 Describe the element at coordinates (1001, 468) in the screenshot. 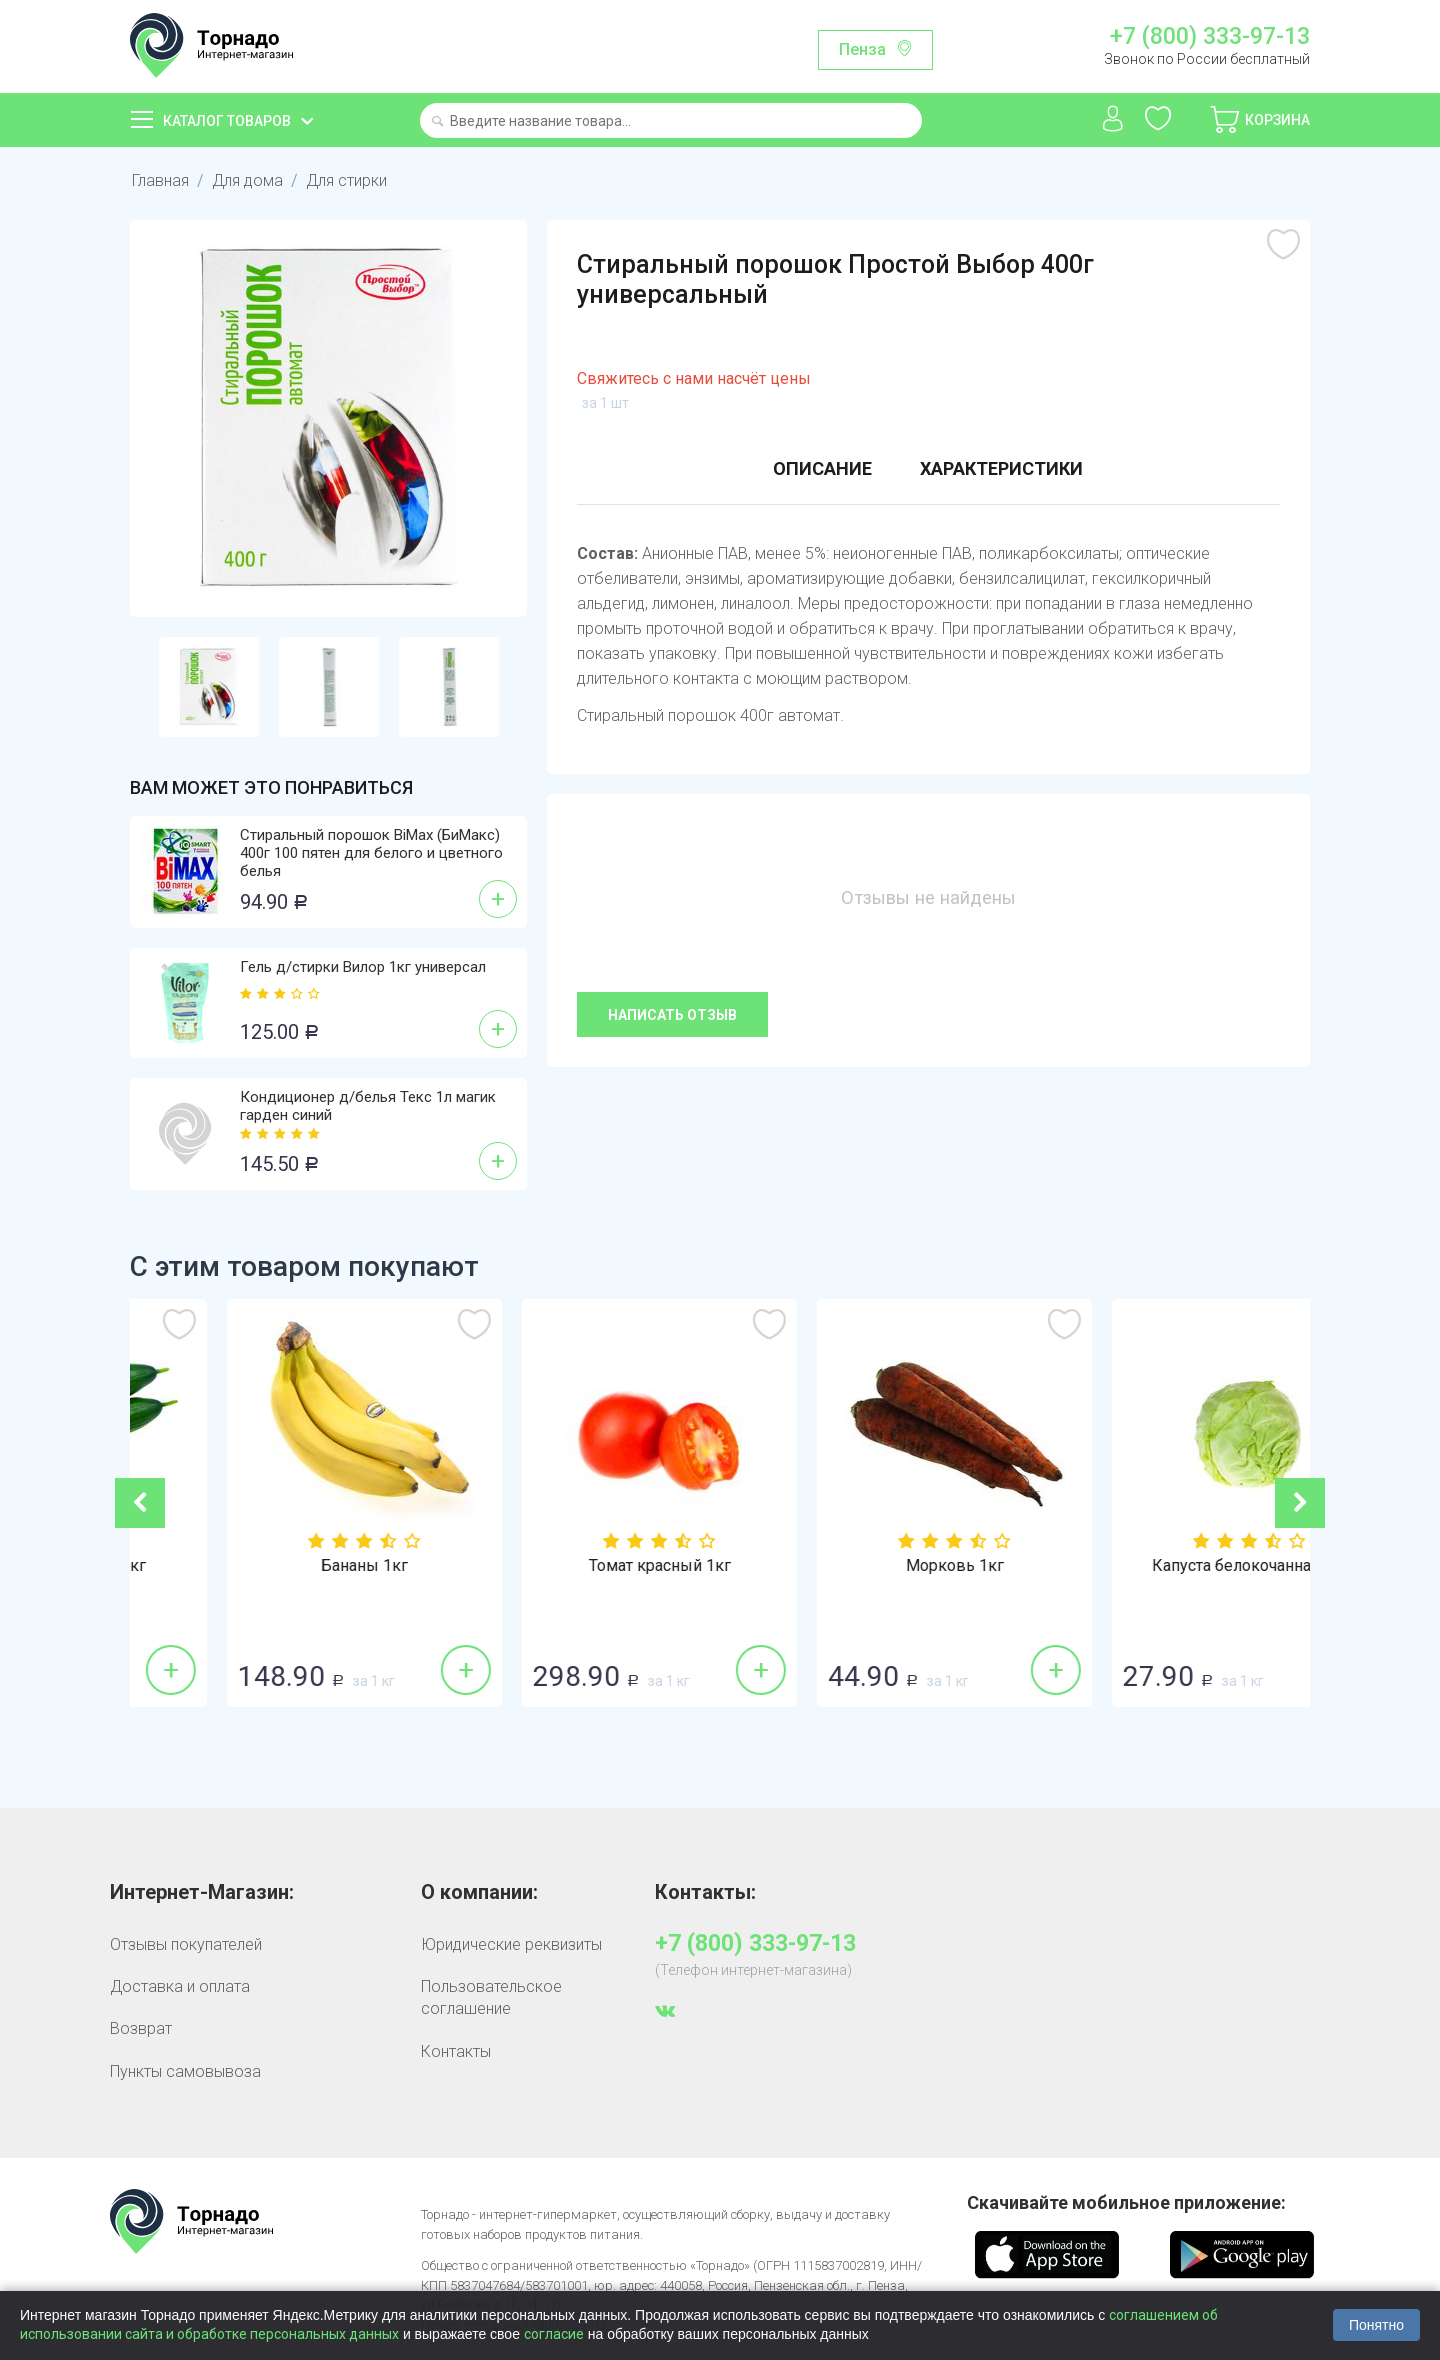

I see `Характеристики` at that location.